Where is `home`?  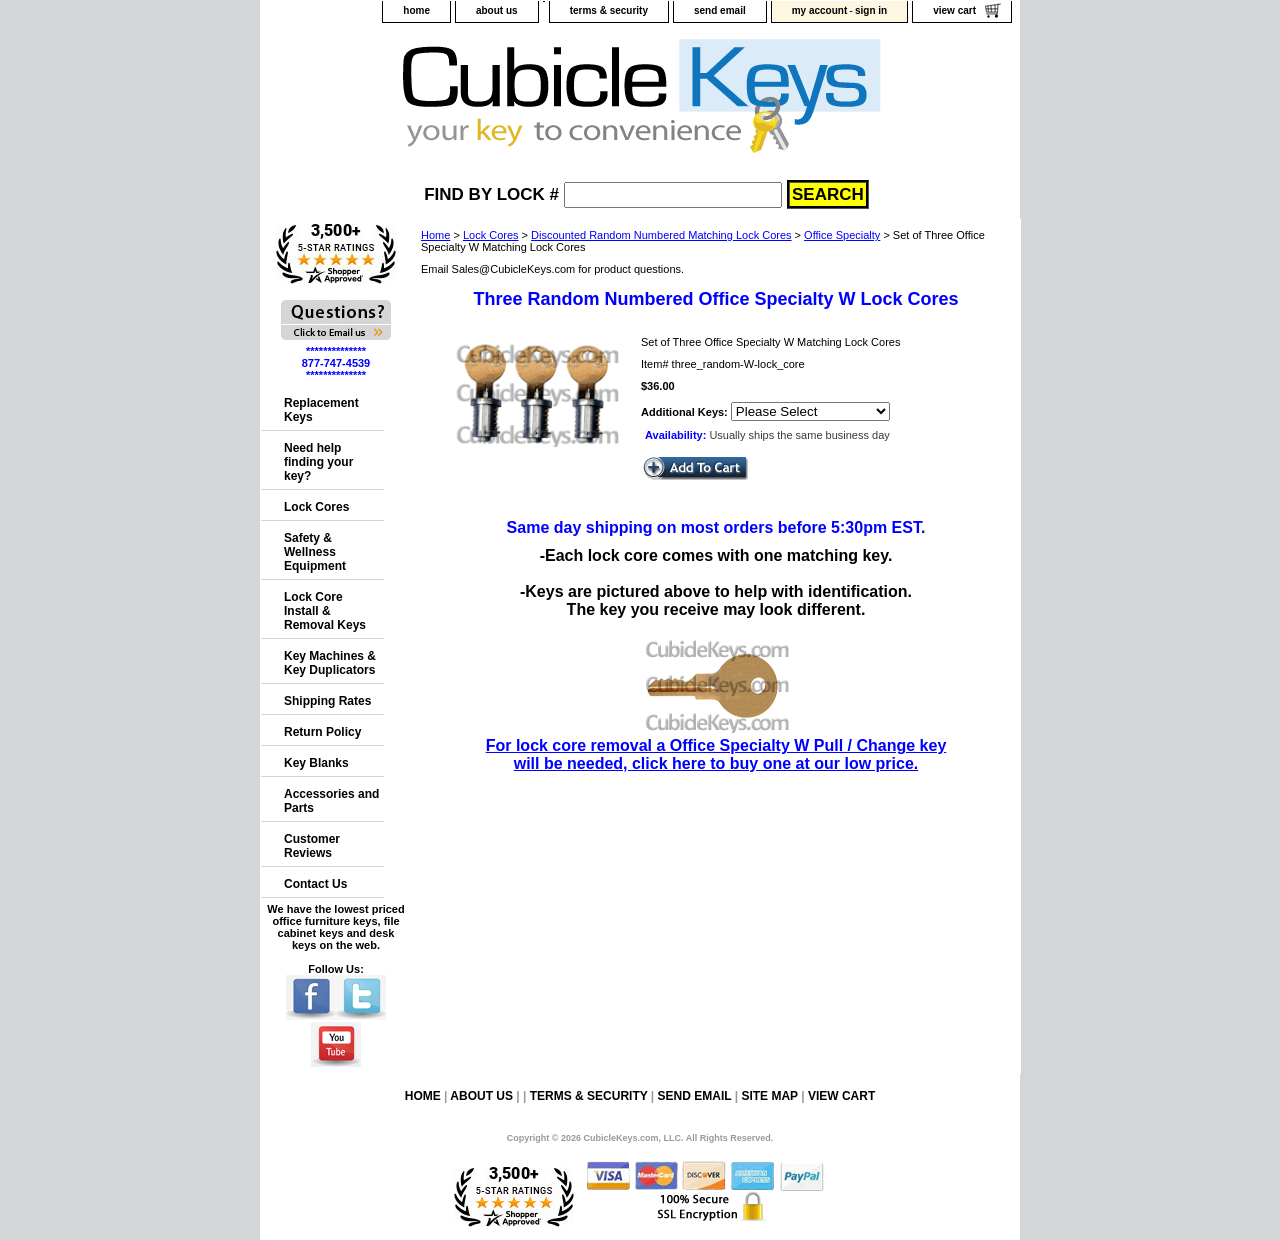 home is located at coordinates (416, 10).